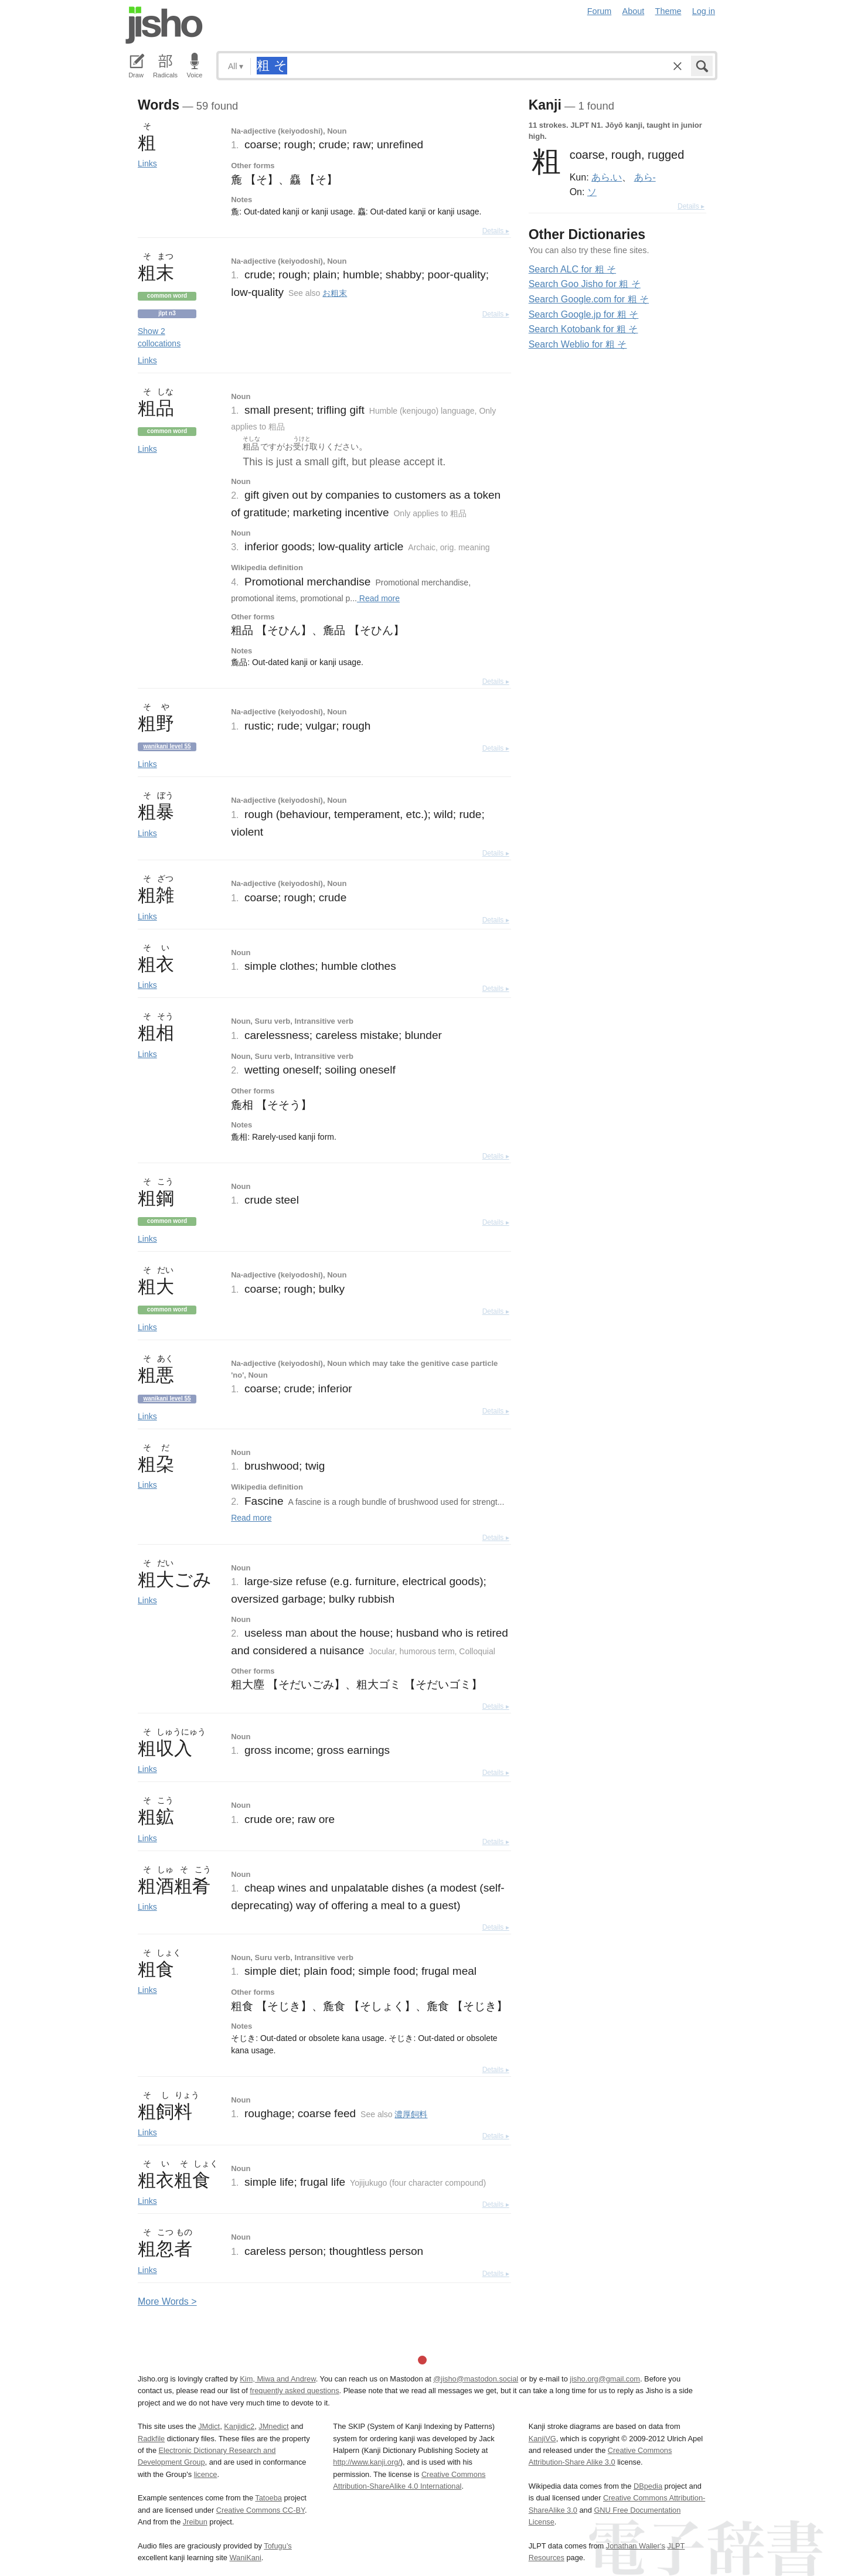 This screenshot has height=2576, width=844. I want to click on Forum, so click(599, 11).